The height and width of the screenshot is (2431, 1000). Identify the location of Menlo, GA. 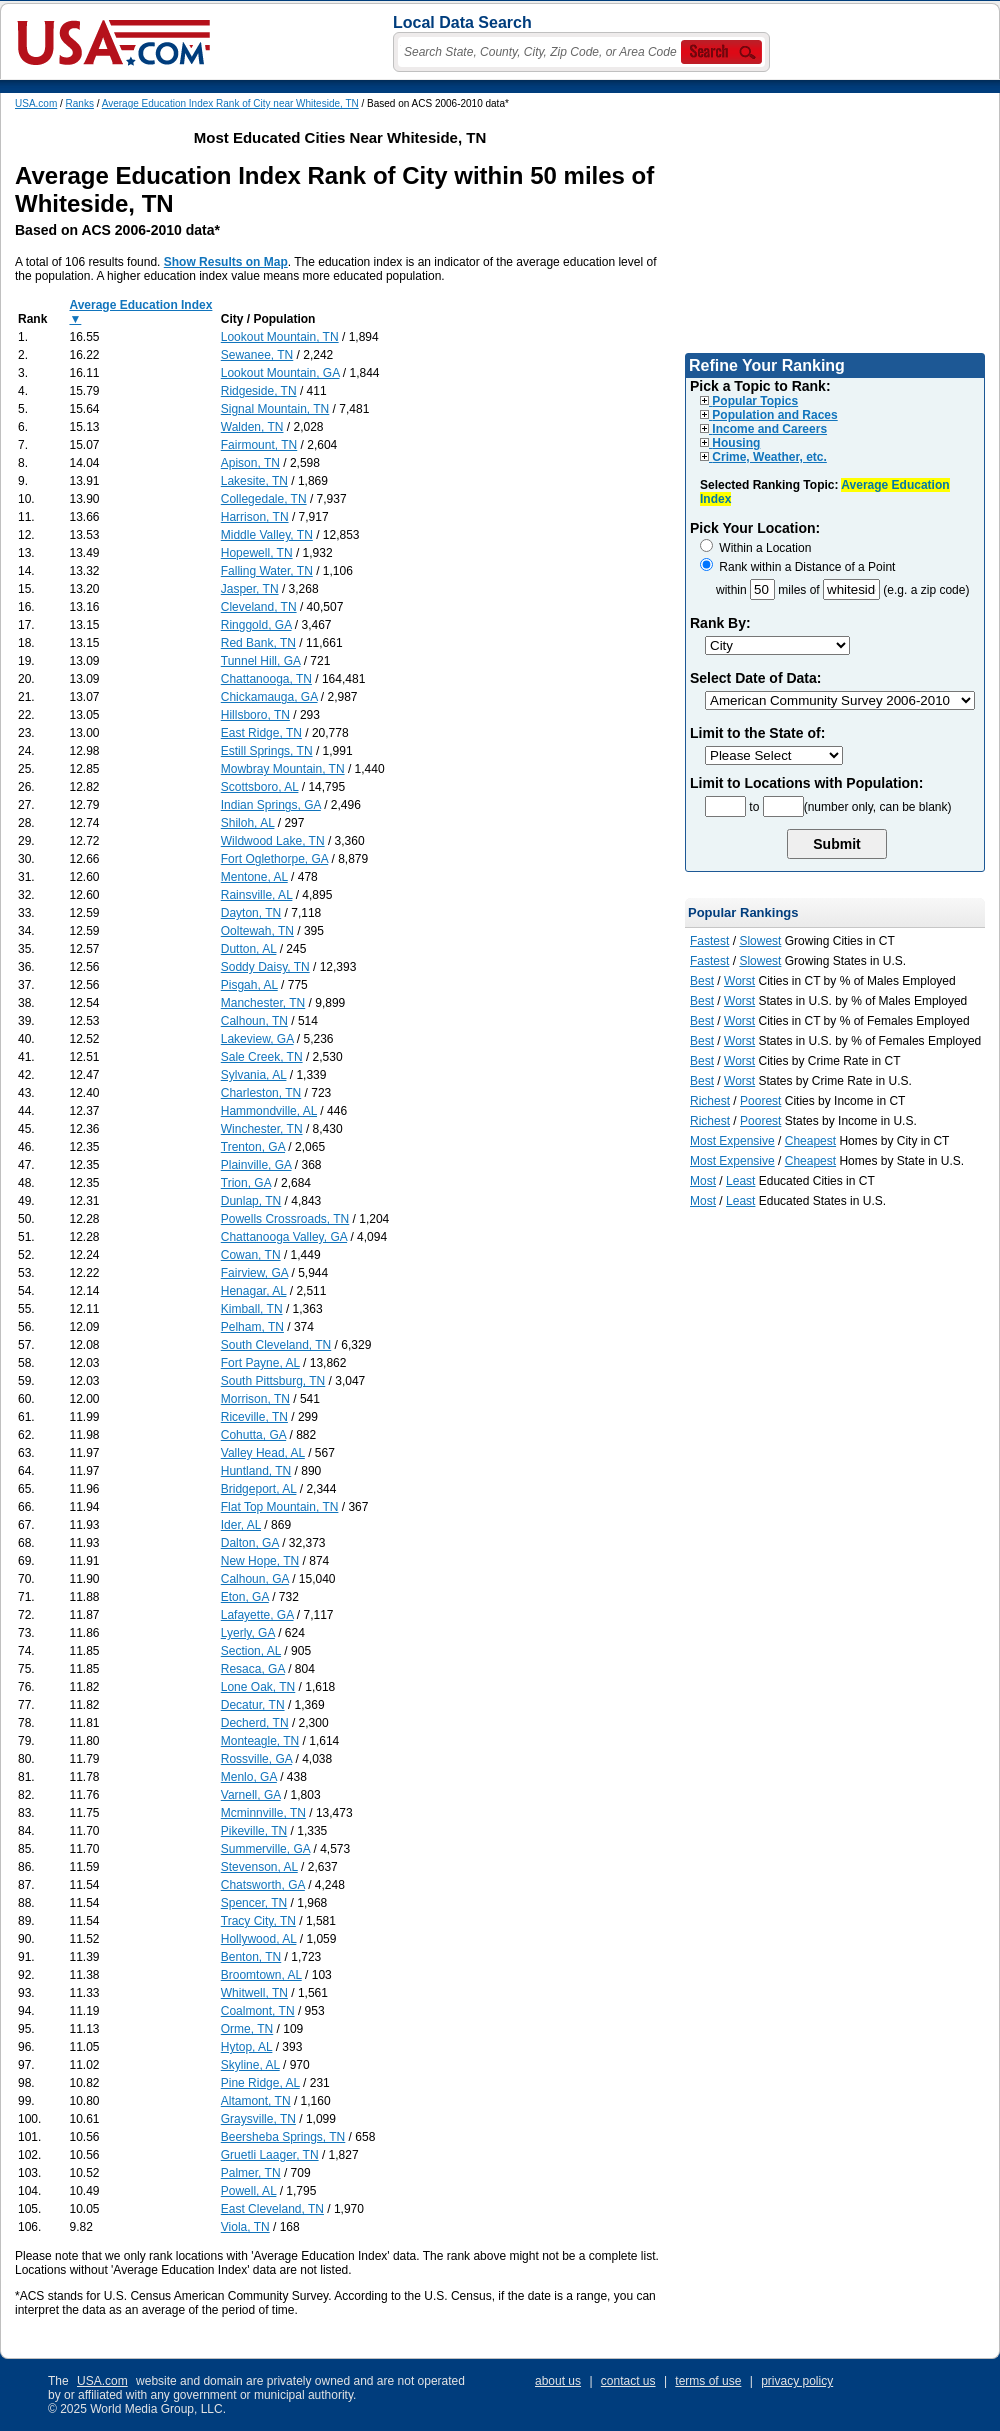
(249, 1777).